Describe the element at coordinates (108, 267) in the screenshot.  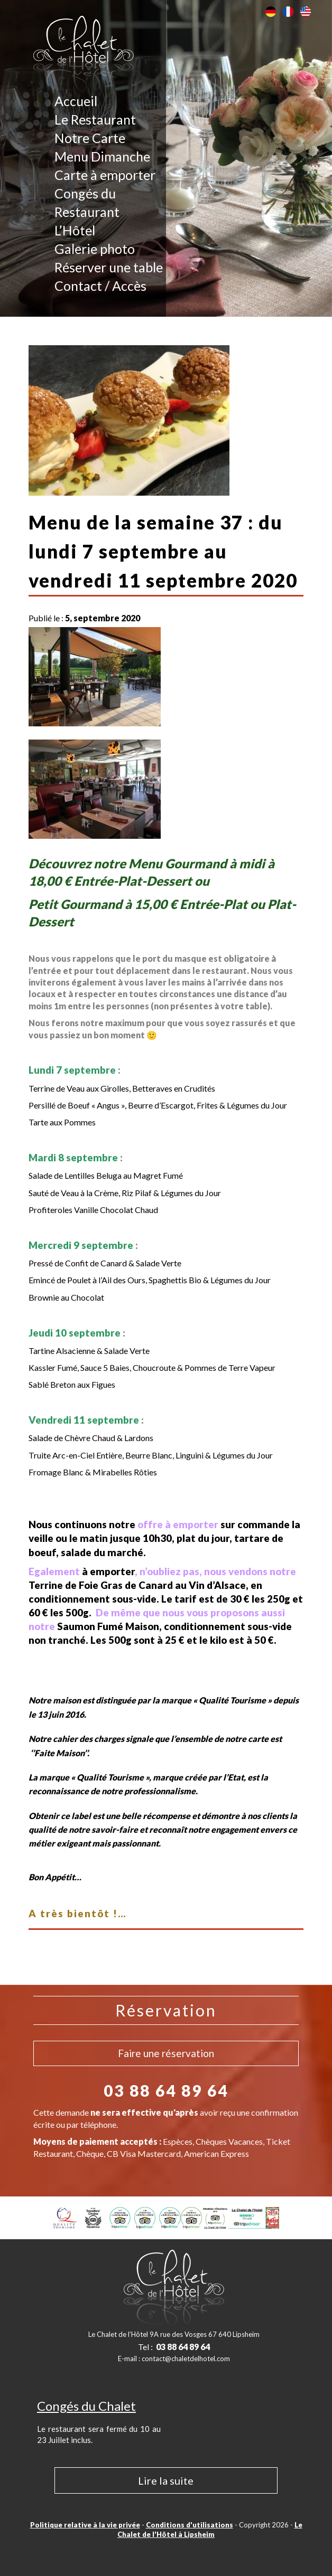
I see `Réserver une table` at that location.